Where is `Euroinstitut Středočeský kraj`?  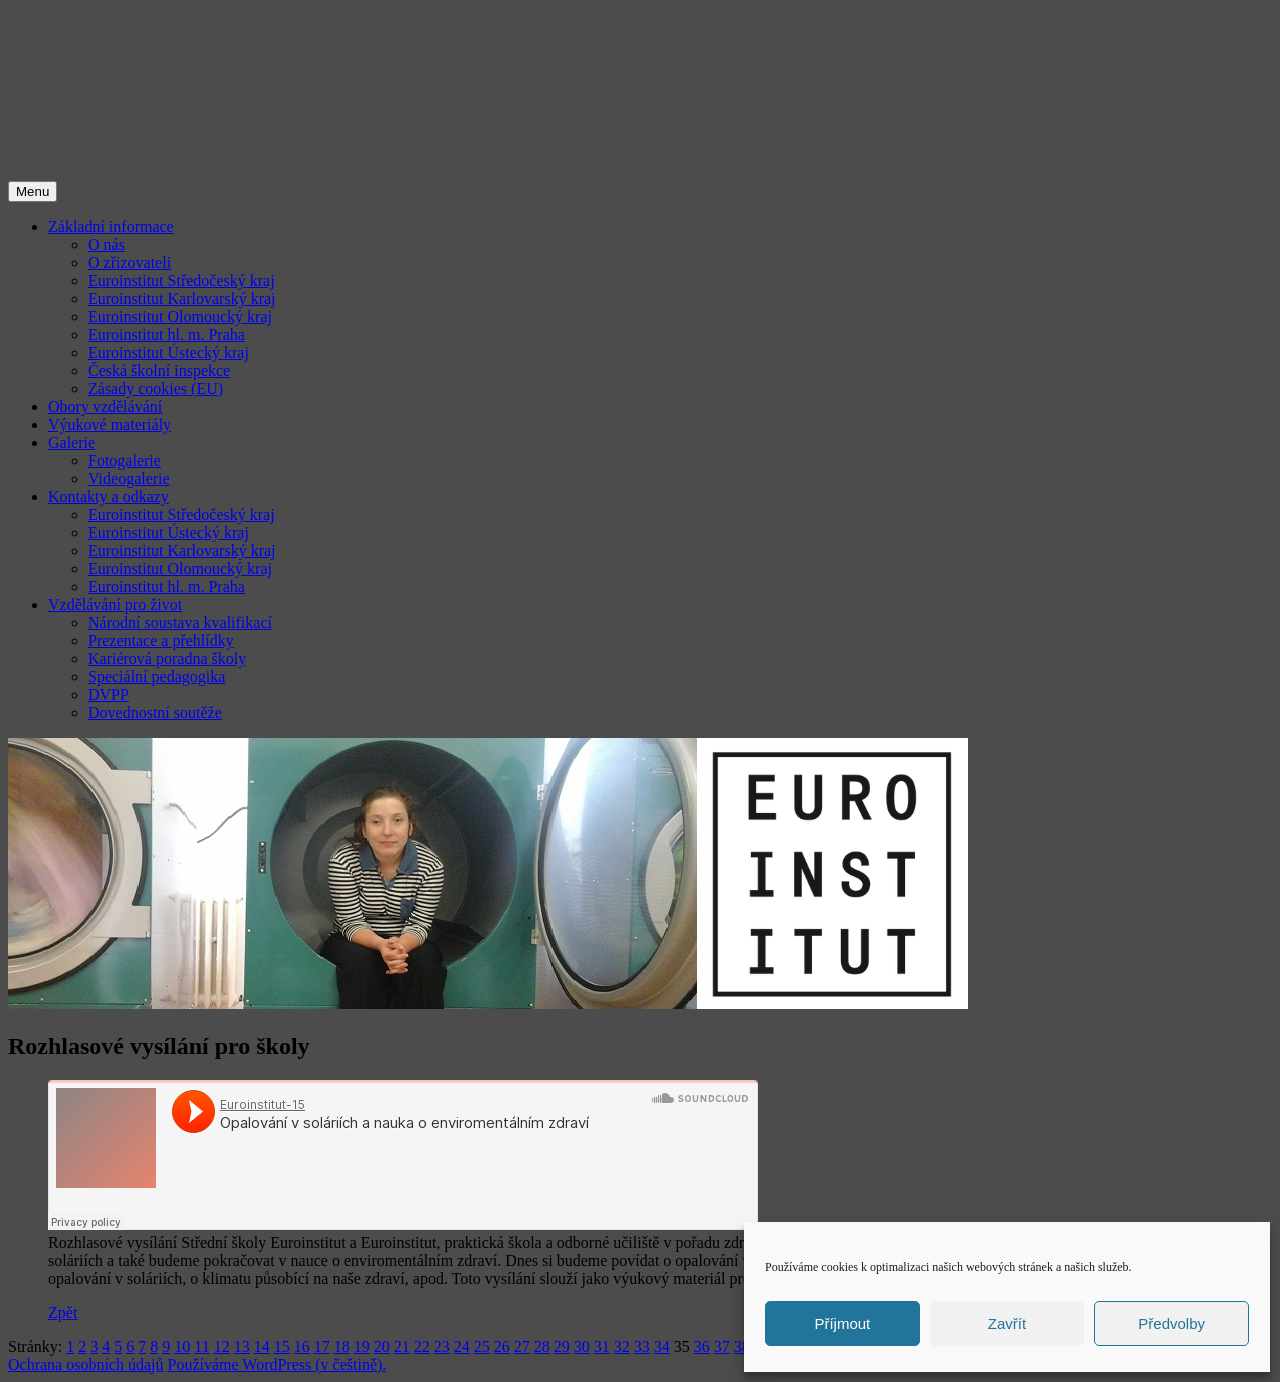 Euroinstitut Středočeský kraj is located at coordinates (181, 280).